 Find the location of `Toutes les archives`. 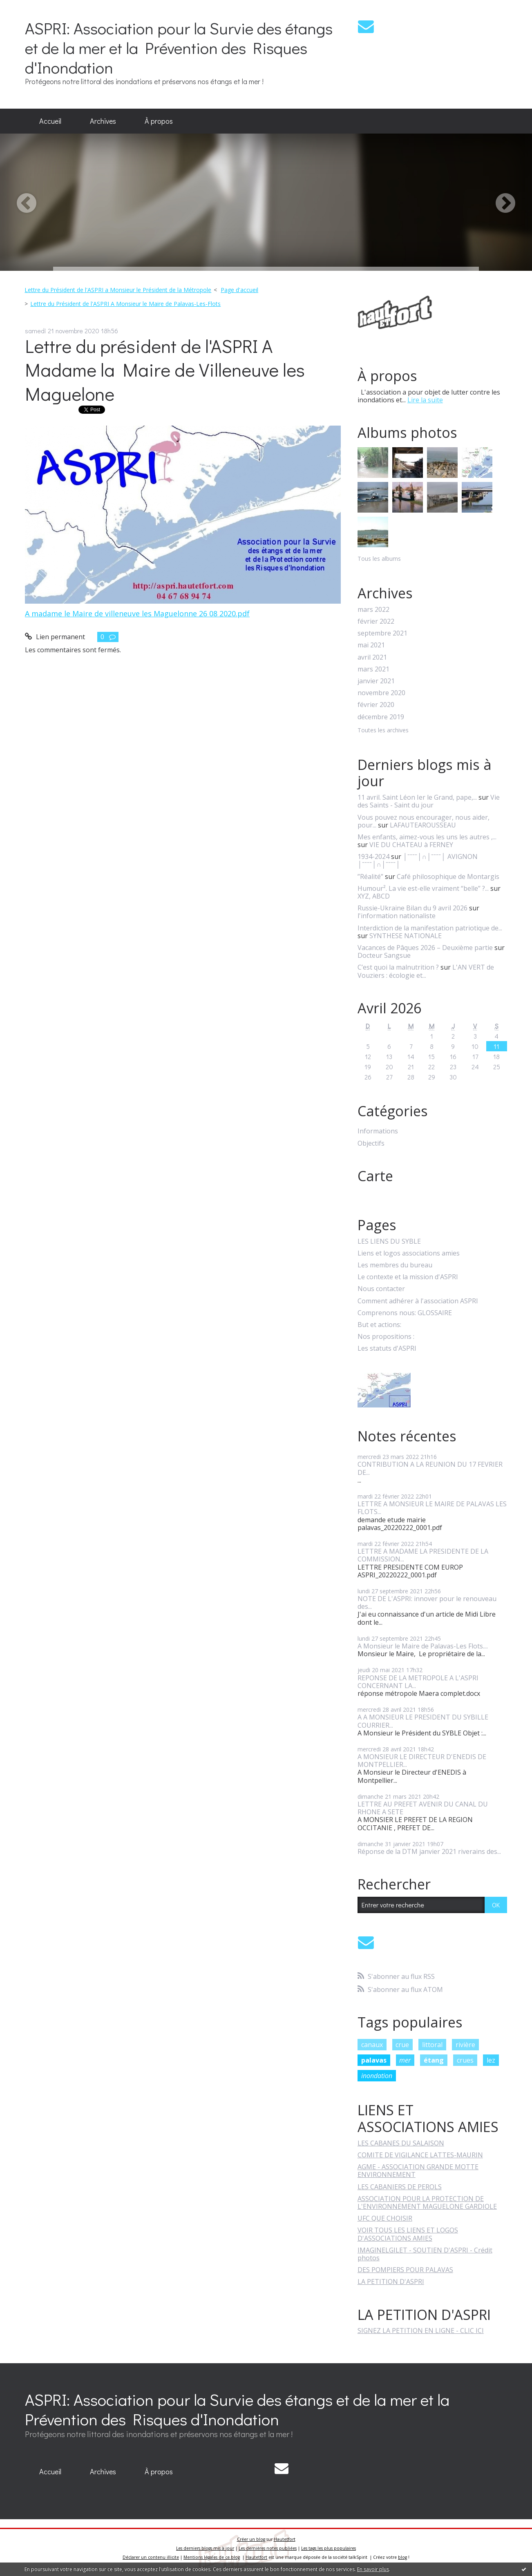

Toutes les archives is located at coordinates (383, 730).